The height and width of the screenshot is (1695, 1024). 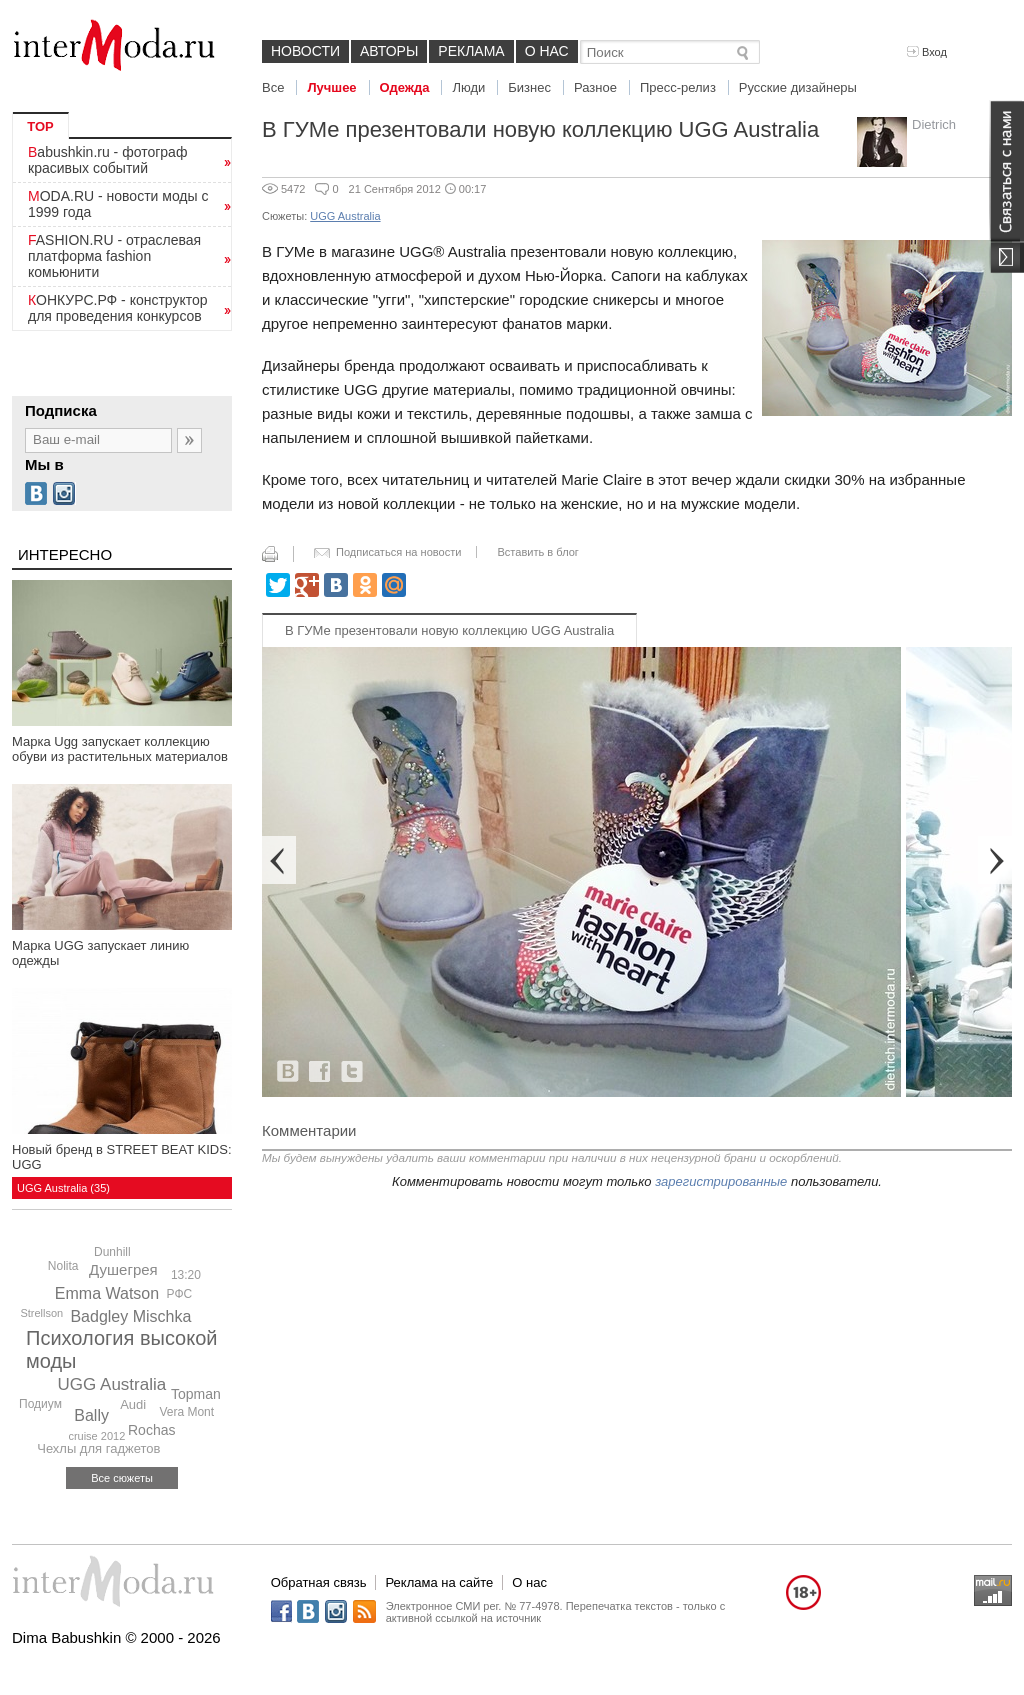 What do you see at coordinates (319, 1582) in the screenshot?
I see `Обратная связь` at bounding box center [319, 1582].